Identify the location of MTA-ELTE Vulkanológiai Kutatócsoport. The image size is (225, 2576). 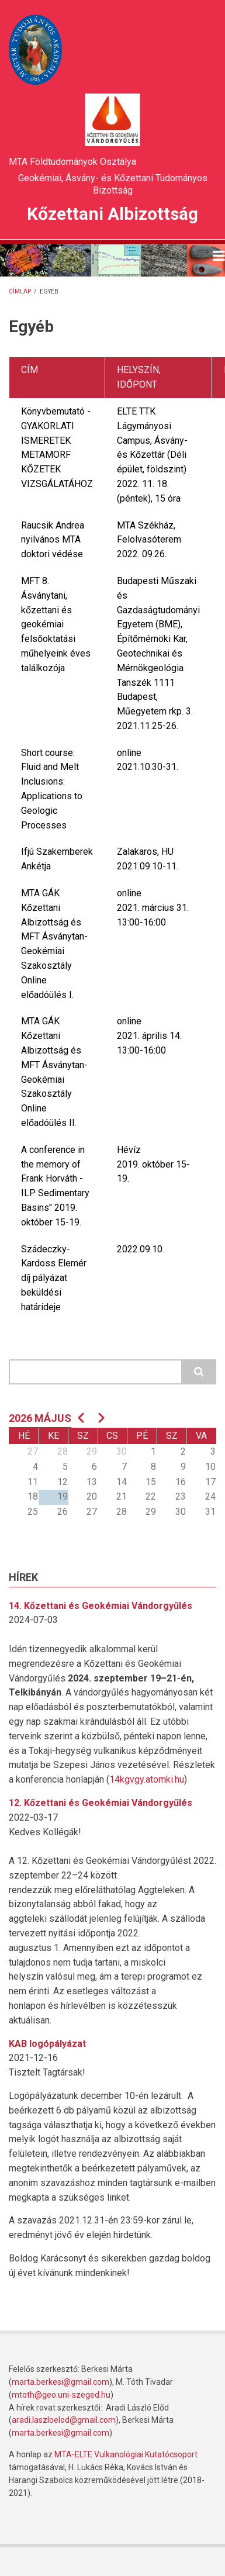
(126, 2454).